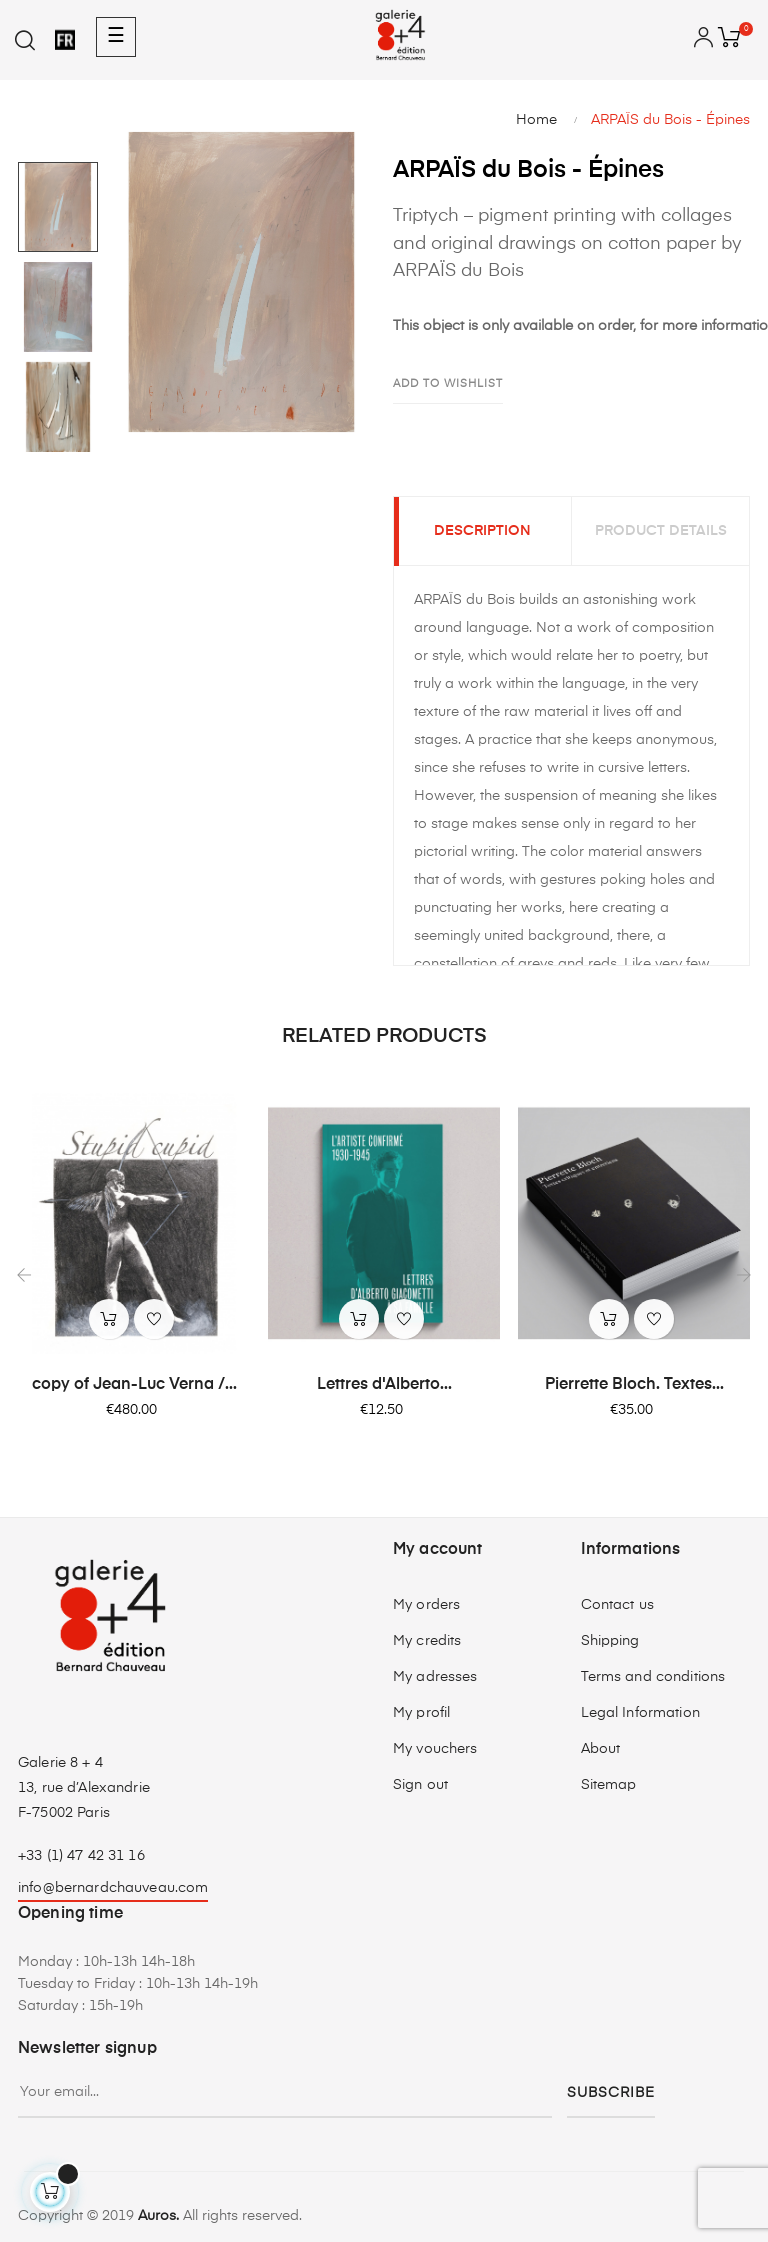 This screenshot has height=2242, width=768. I want to click on info@bernardchauveau.com, so click(113, 1889).